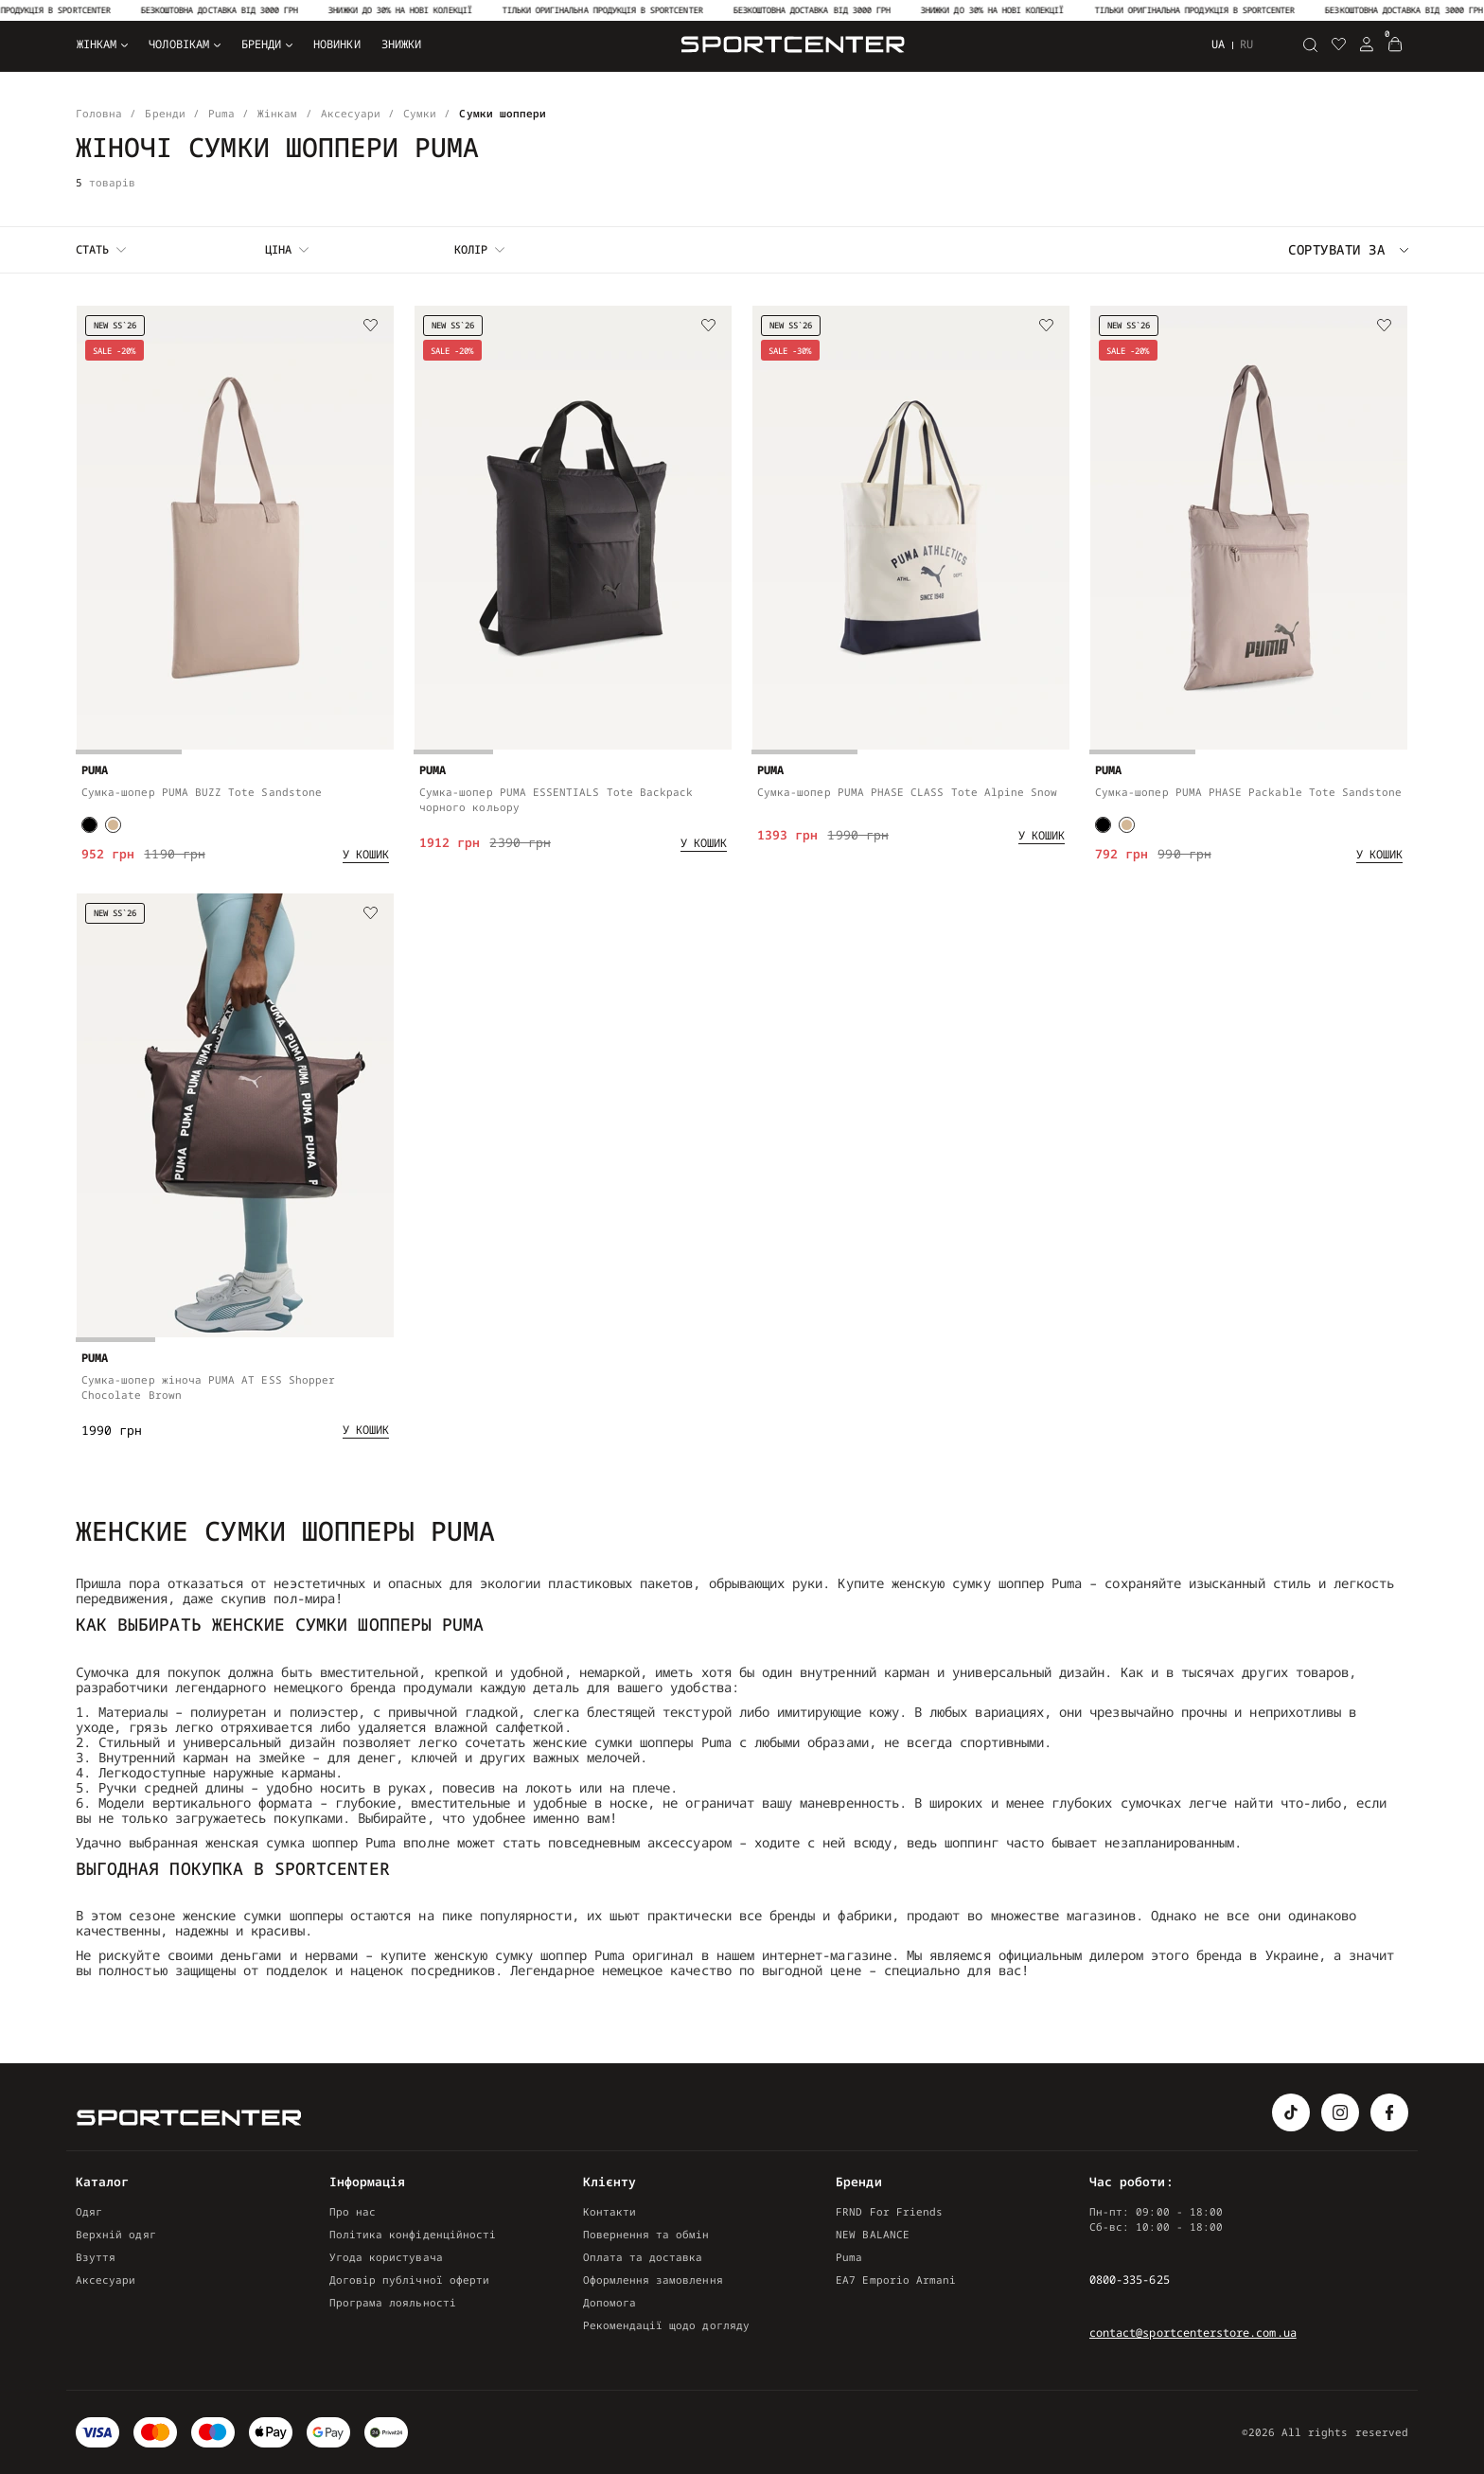  I want to click on NEW BALANCE, so click(873, 2234).